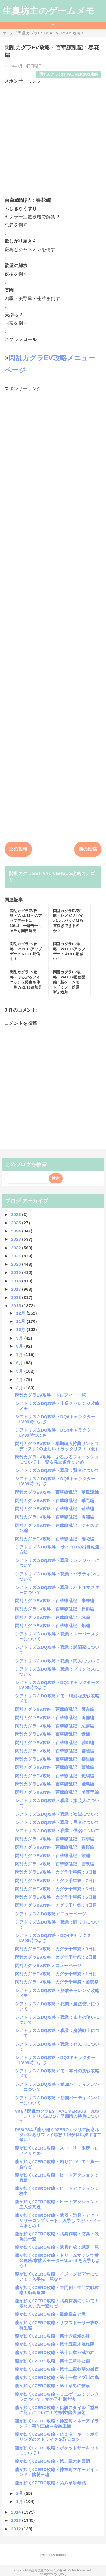 The height and width of the screenshot is (2576, 106). Describe the element at coordinates (58, 2220) in the screenshot. I see `龍が如く0ZERO攻略・武器・防具・アクセサリーコンプリート！入手しづらいアイテムまとめ！` at that location.